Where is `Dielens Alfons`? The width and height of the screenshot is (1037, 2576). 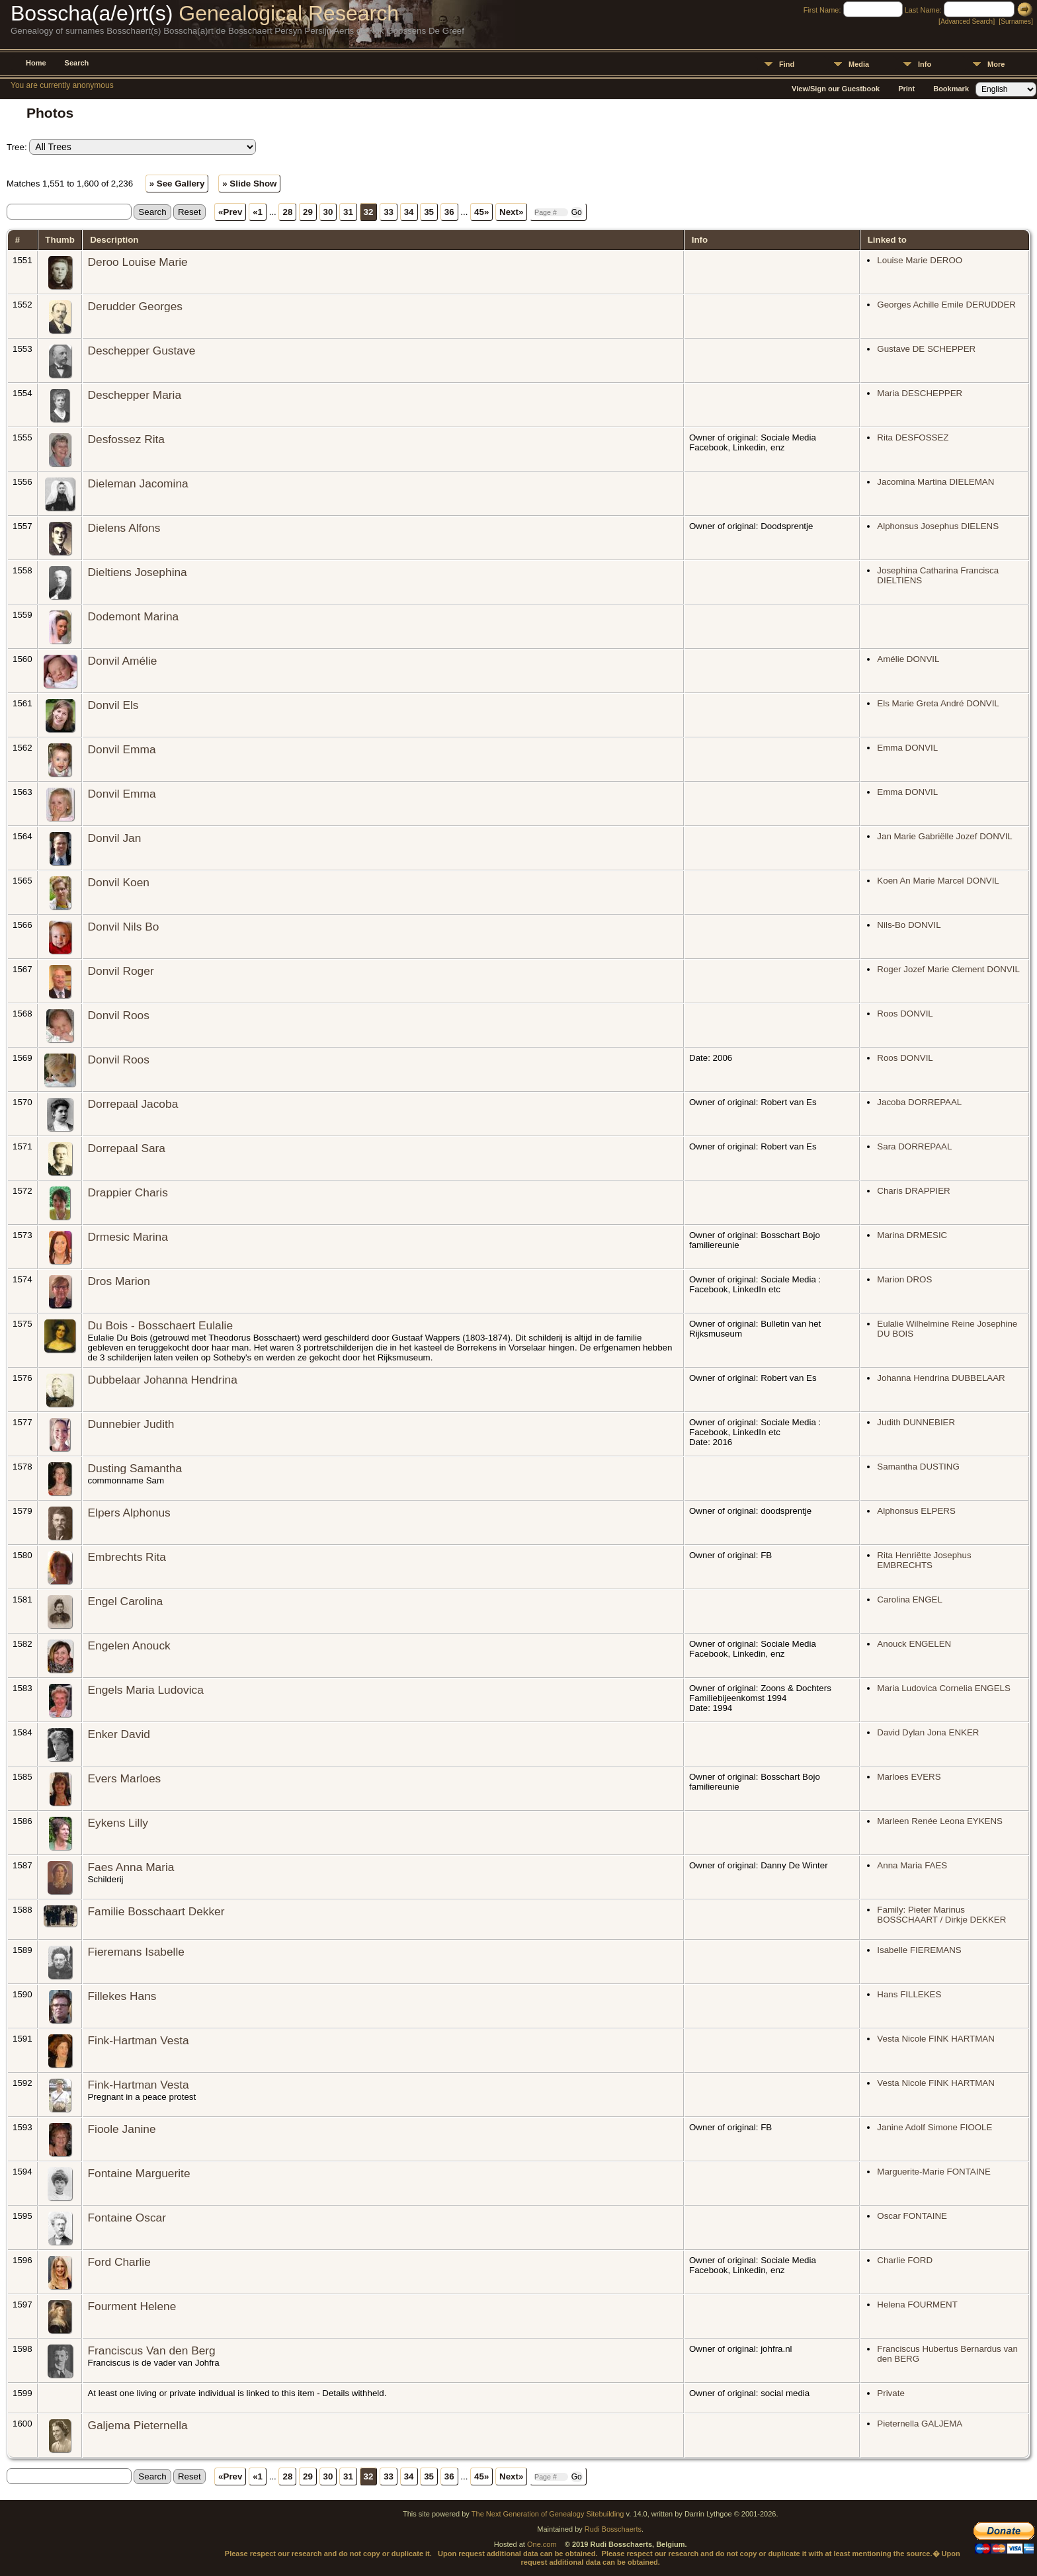
Dielens Alfons is located at coordinates (123, 527).